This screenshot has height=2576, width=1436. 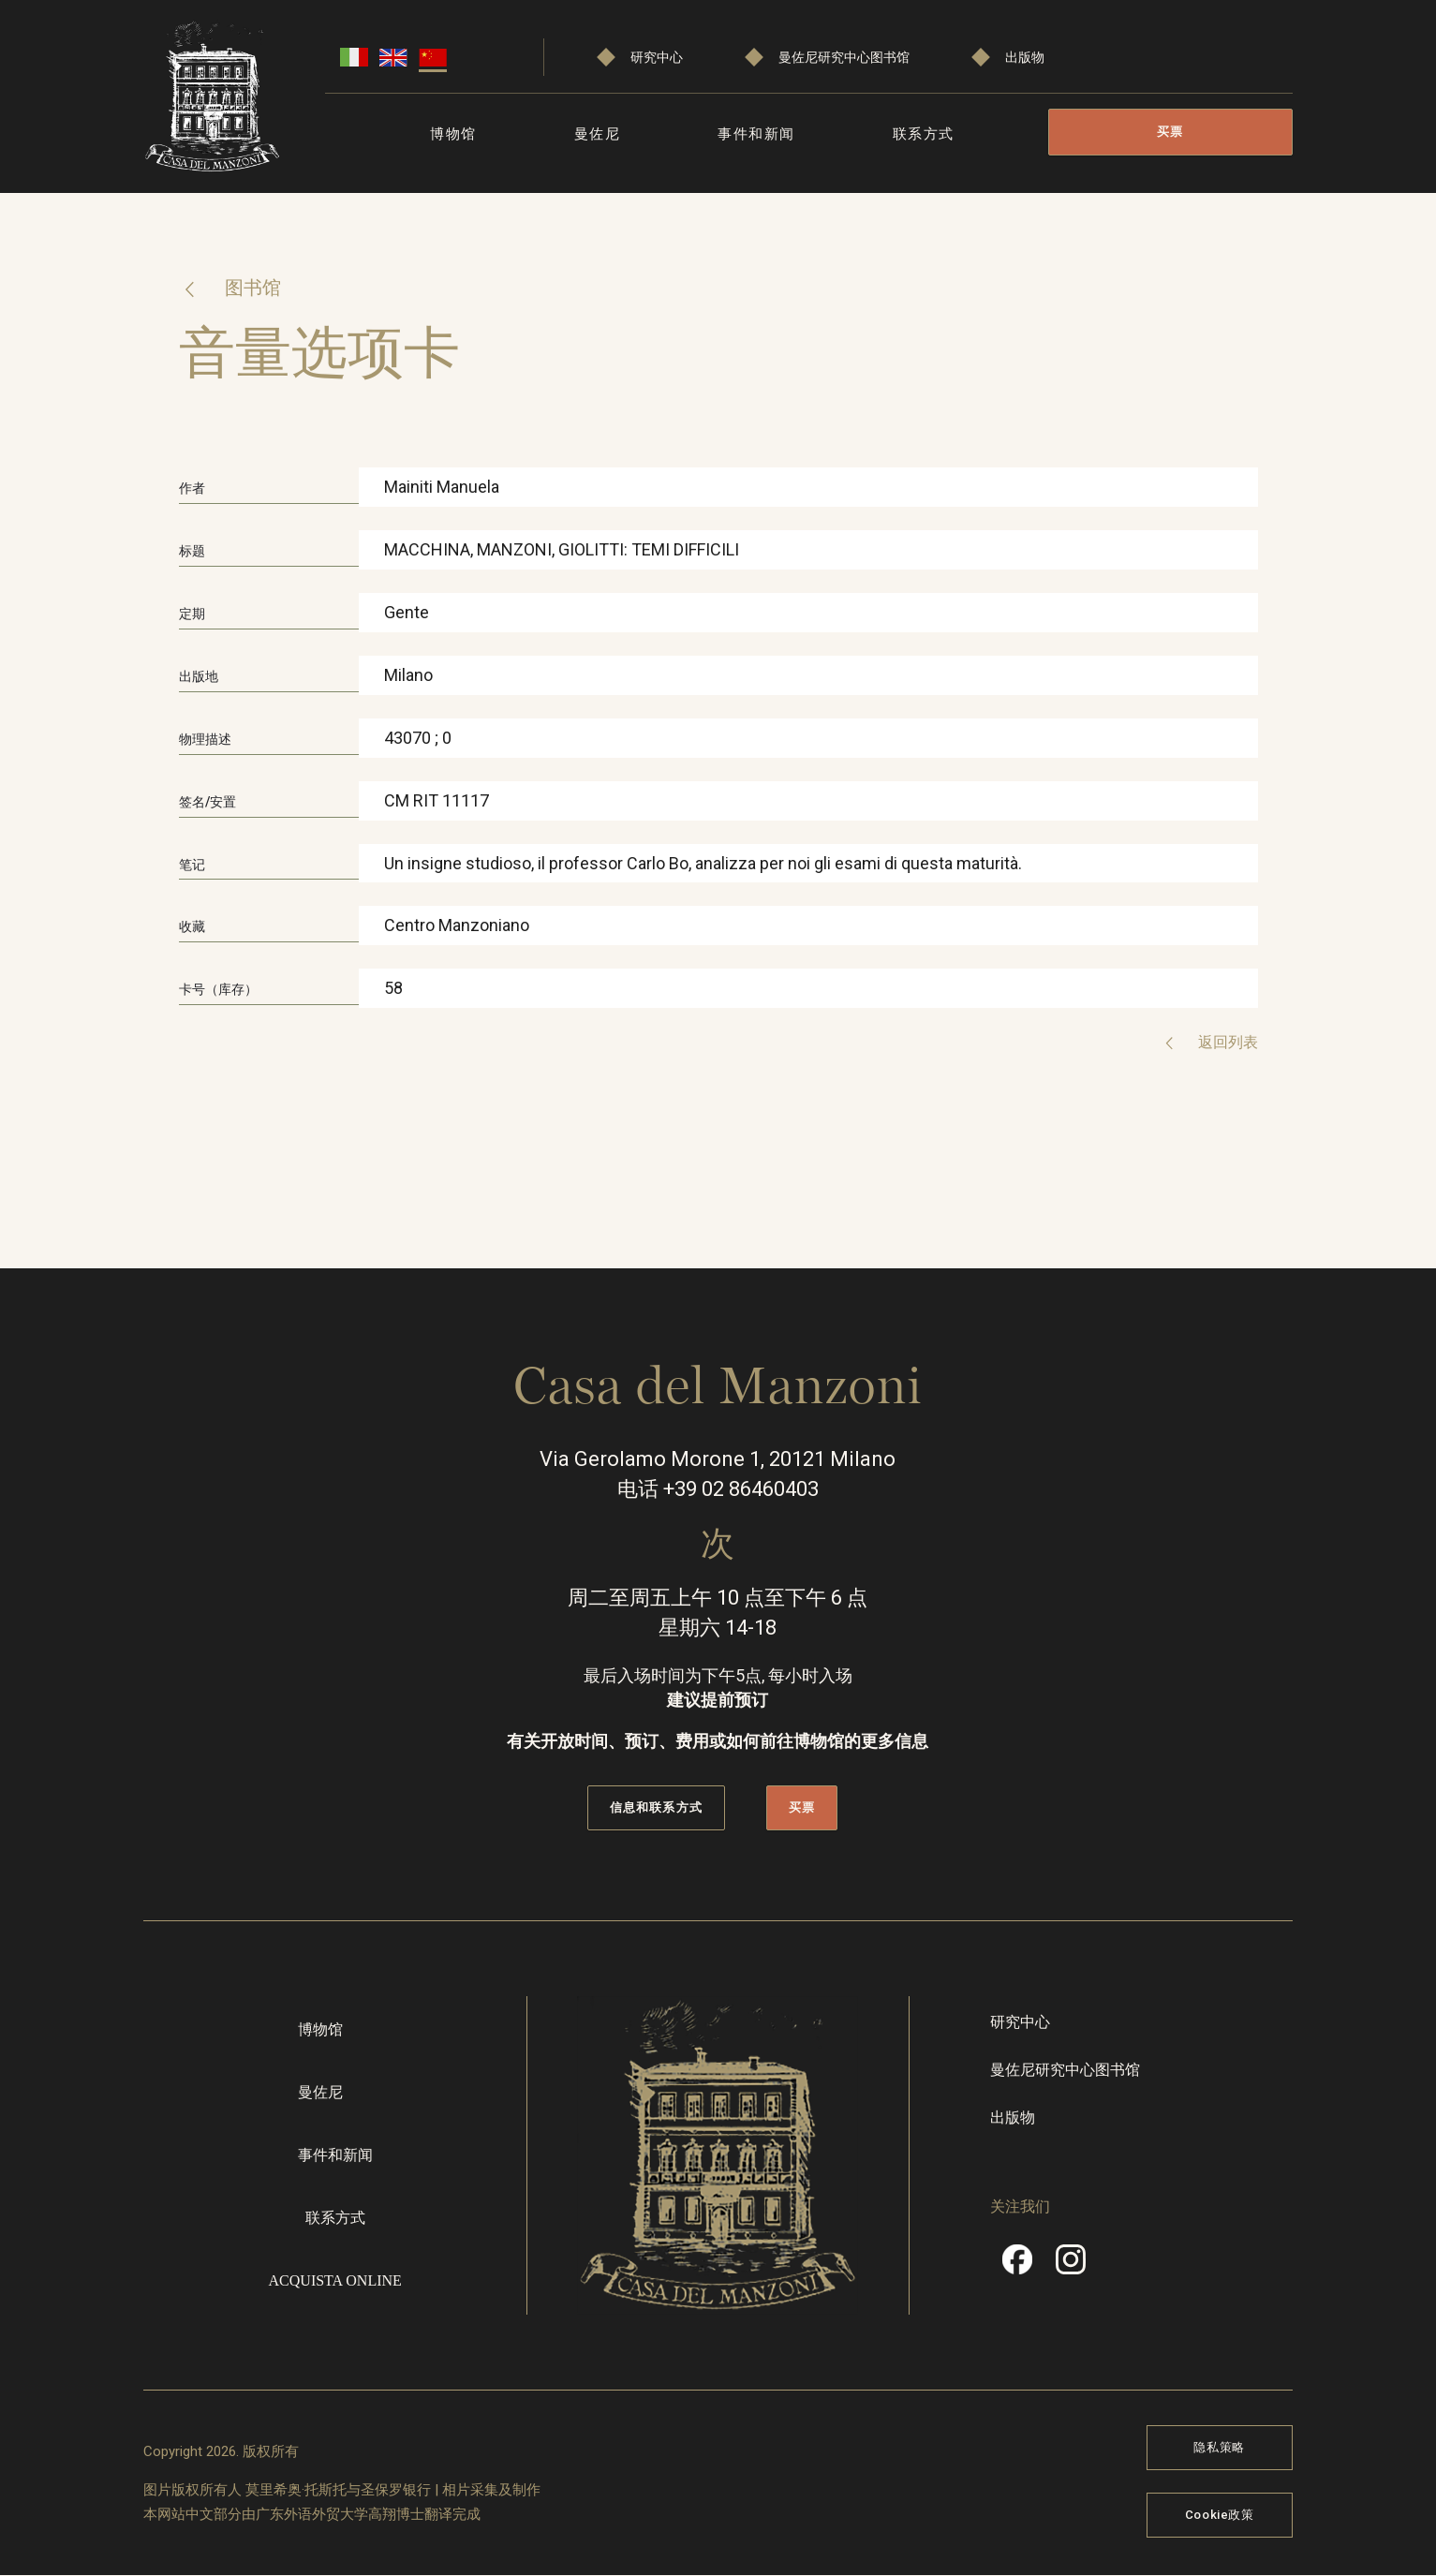 I want to click on 信息和联系方式, so click(x=656, y=1807).